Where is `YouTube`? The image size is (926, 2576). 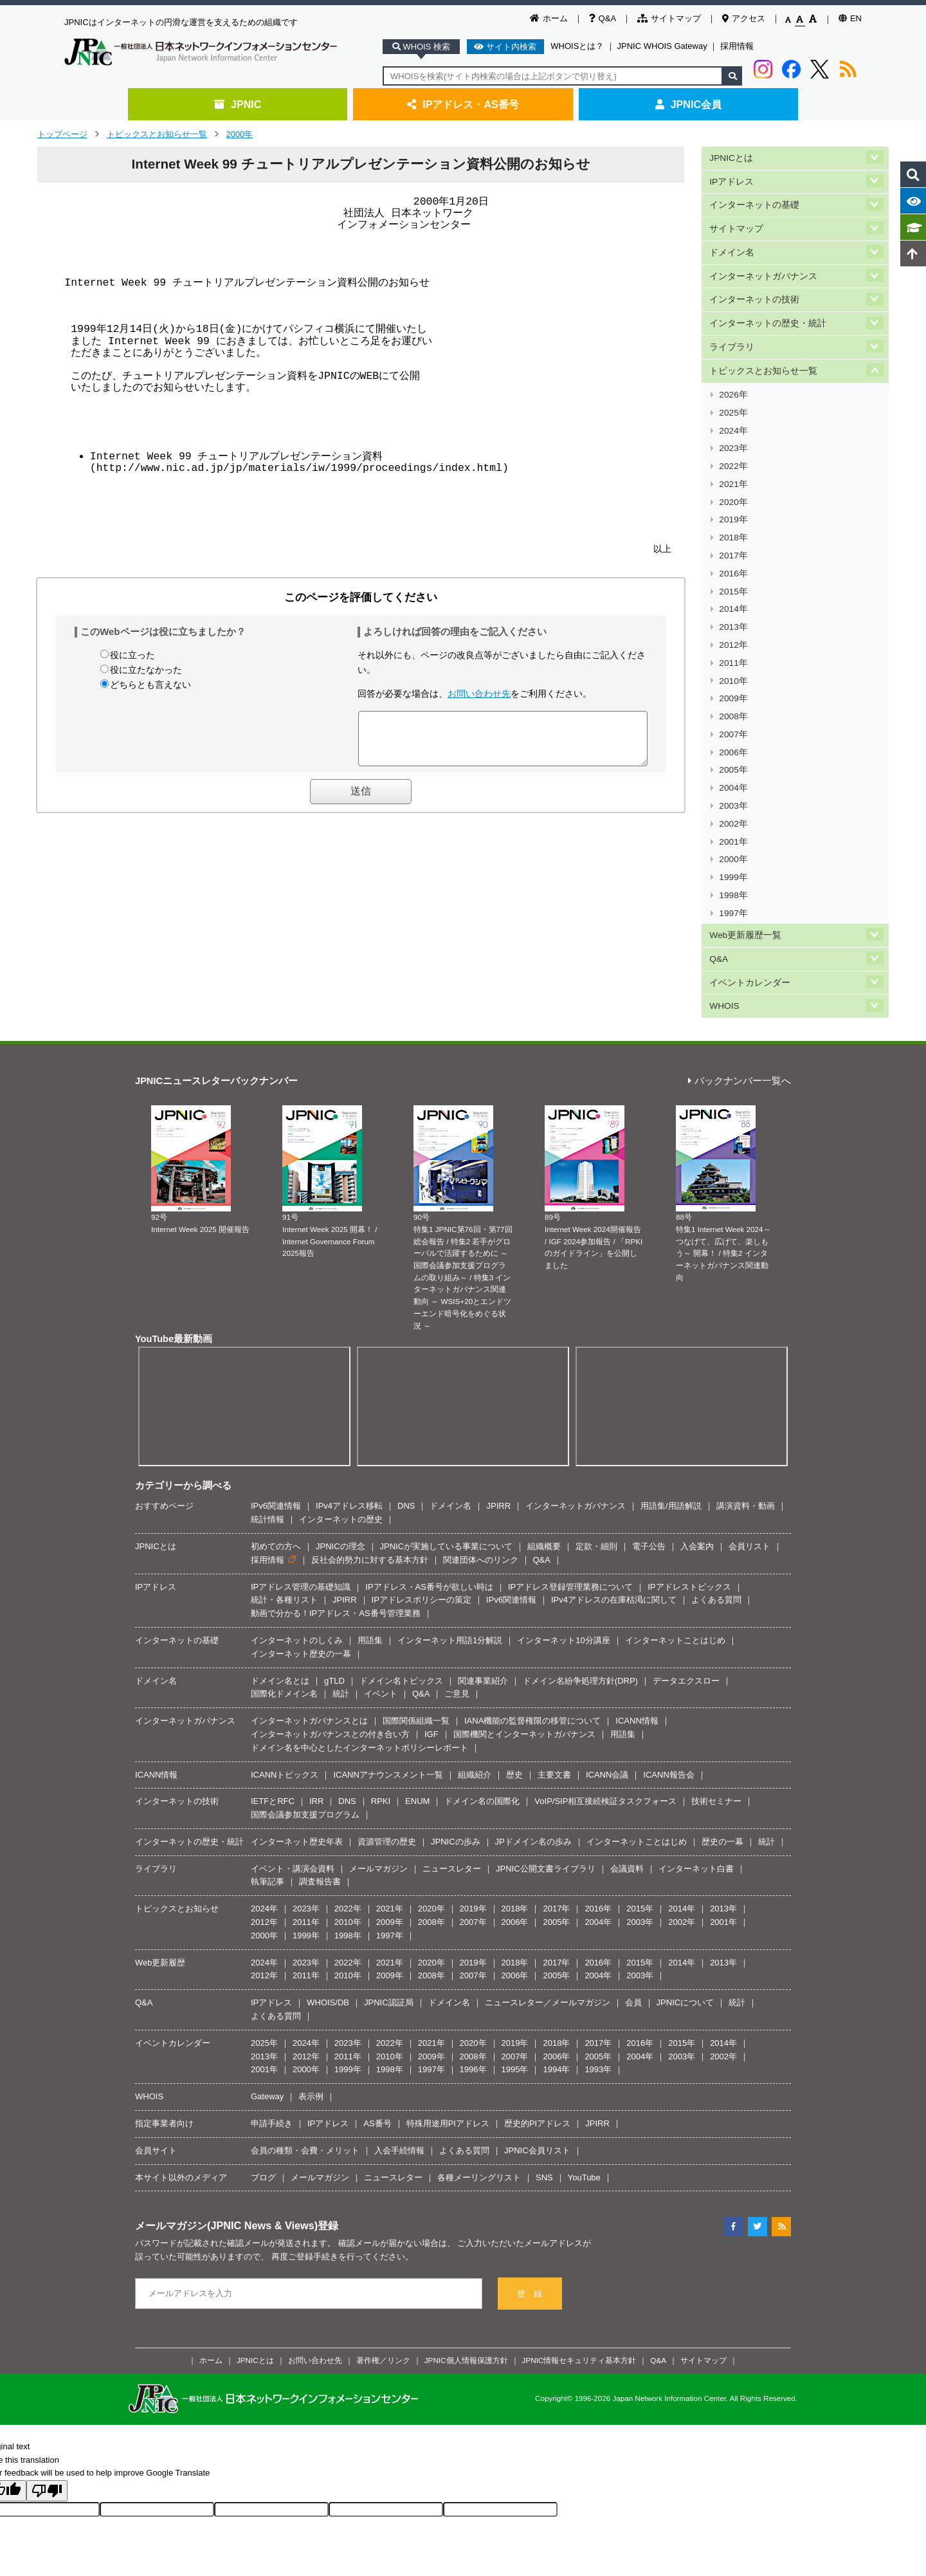 YouTube is located at coordinates (584, 2069).